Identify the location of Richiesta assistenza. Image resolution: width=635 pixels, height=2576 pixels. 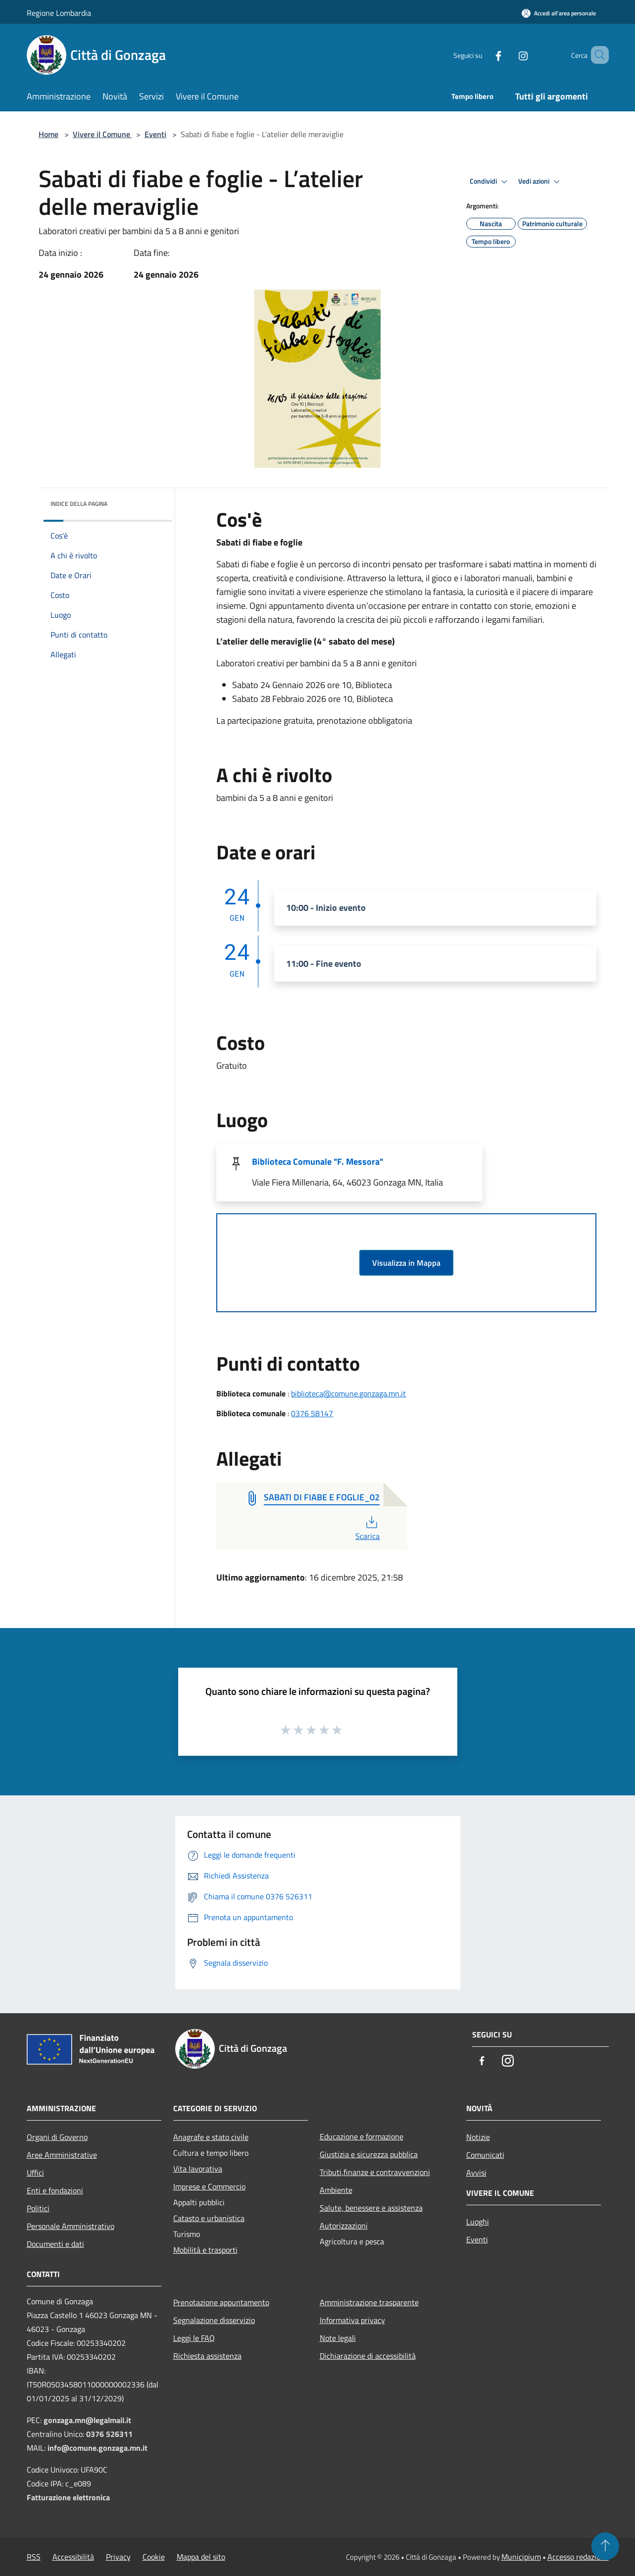
(207, 2356).